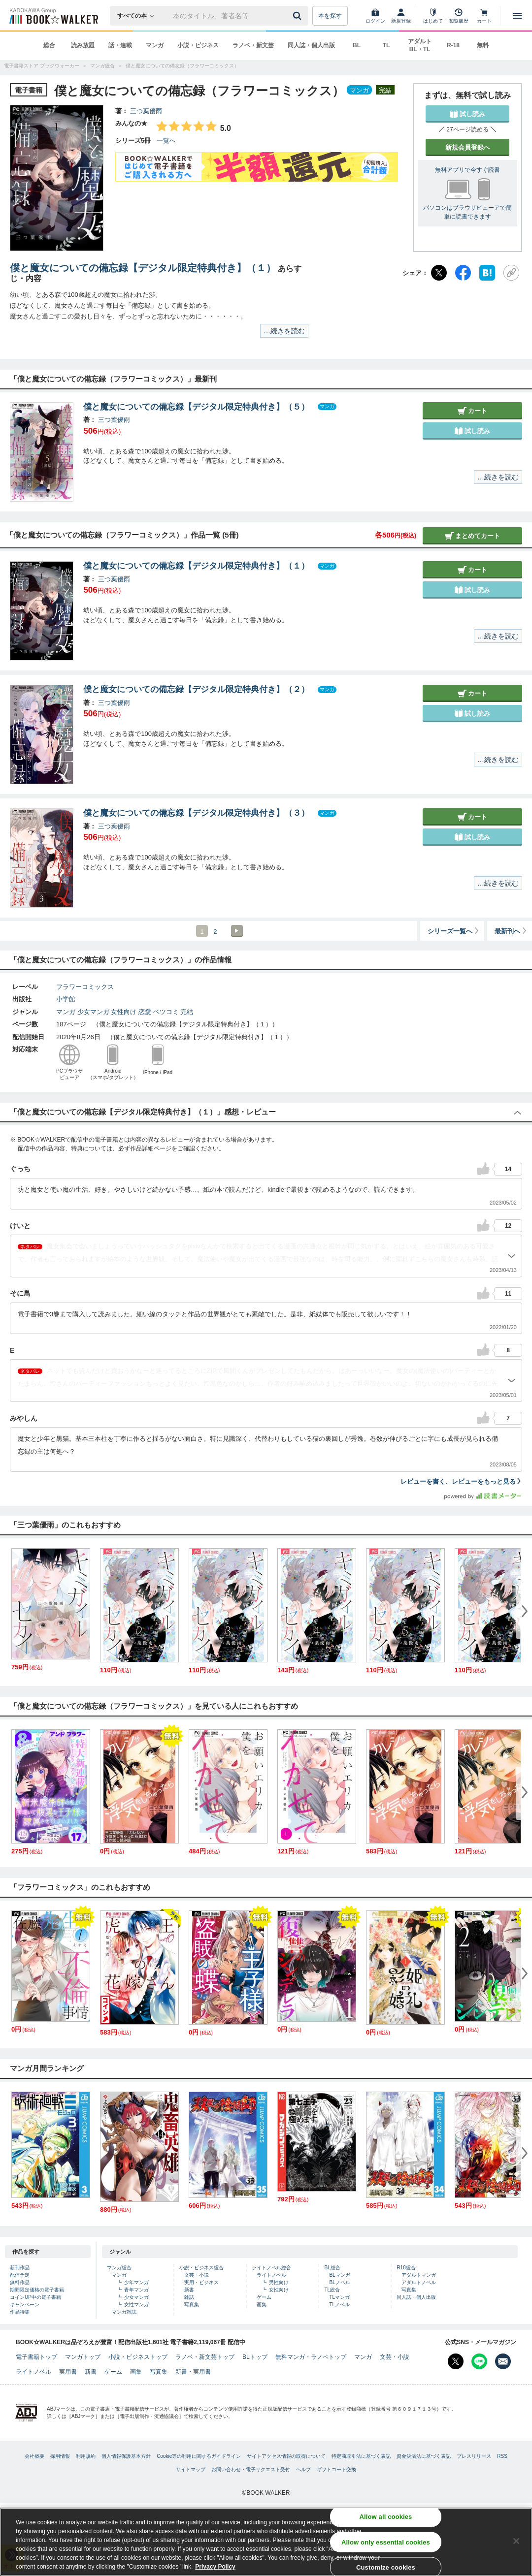 The image size is (532, 2576). I want to click on 個人情報保護基本方針, so click(126, 2456).